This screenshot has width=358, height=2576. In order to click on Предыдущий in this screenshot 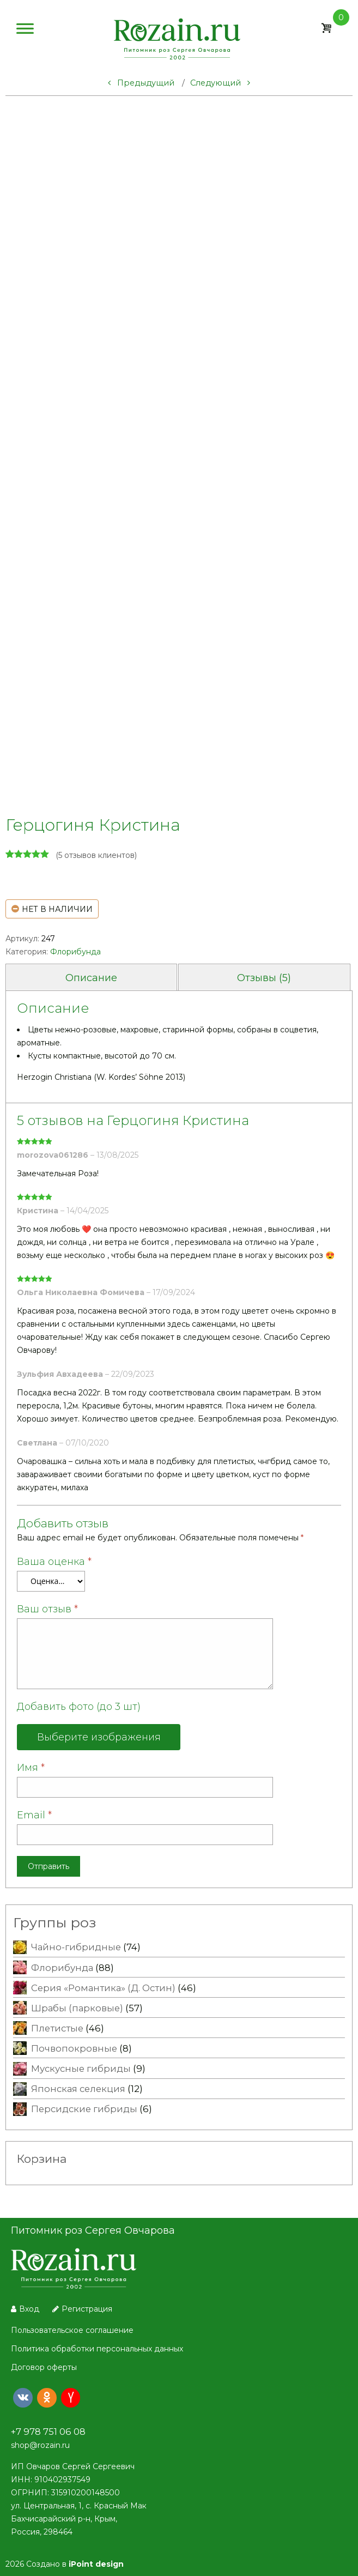, I will do `click(141, 83)`.